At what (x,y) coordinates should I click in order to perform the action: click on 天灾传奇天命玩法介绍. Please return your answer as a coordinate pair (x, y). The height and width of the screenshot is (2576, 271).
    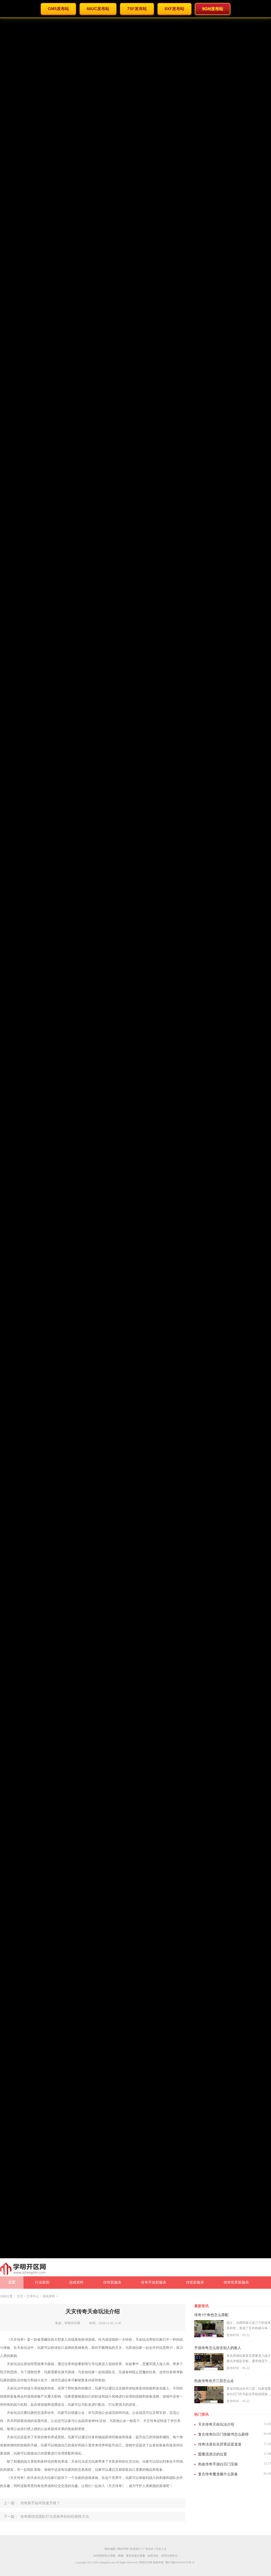
    Looking at the image, I should click on (216, 2424).